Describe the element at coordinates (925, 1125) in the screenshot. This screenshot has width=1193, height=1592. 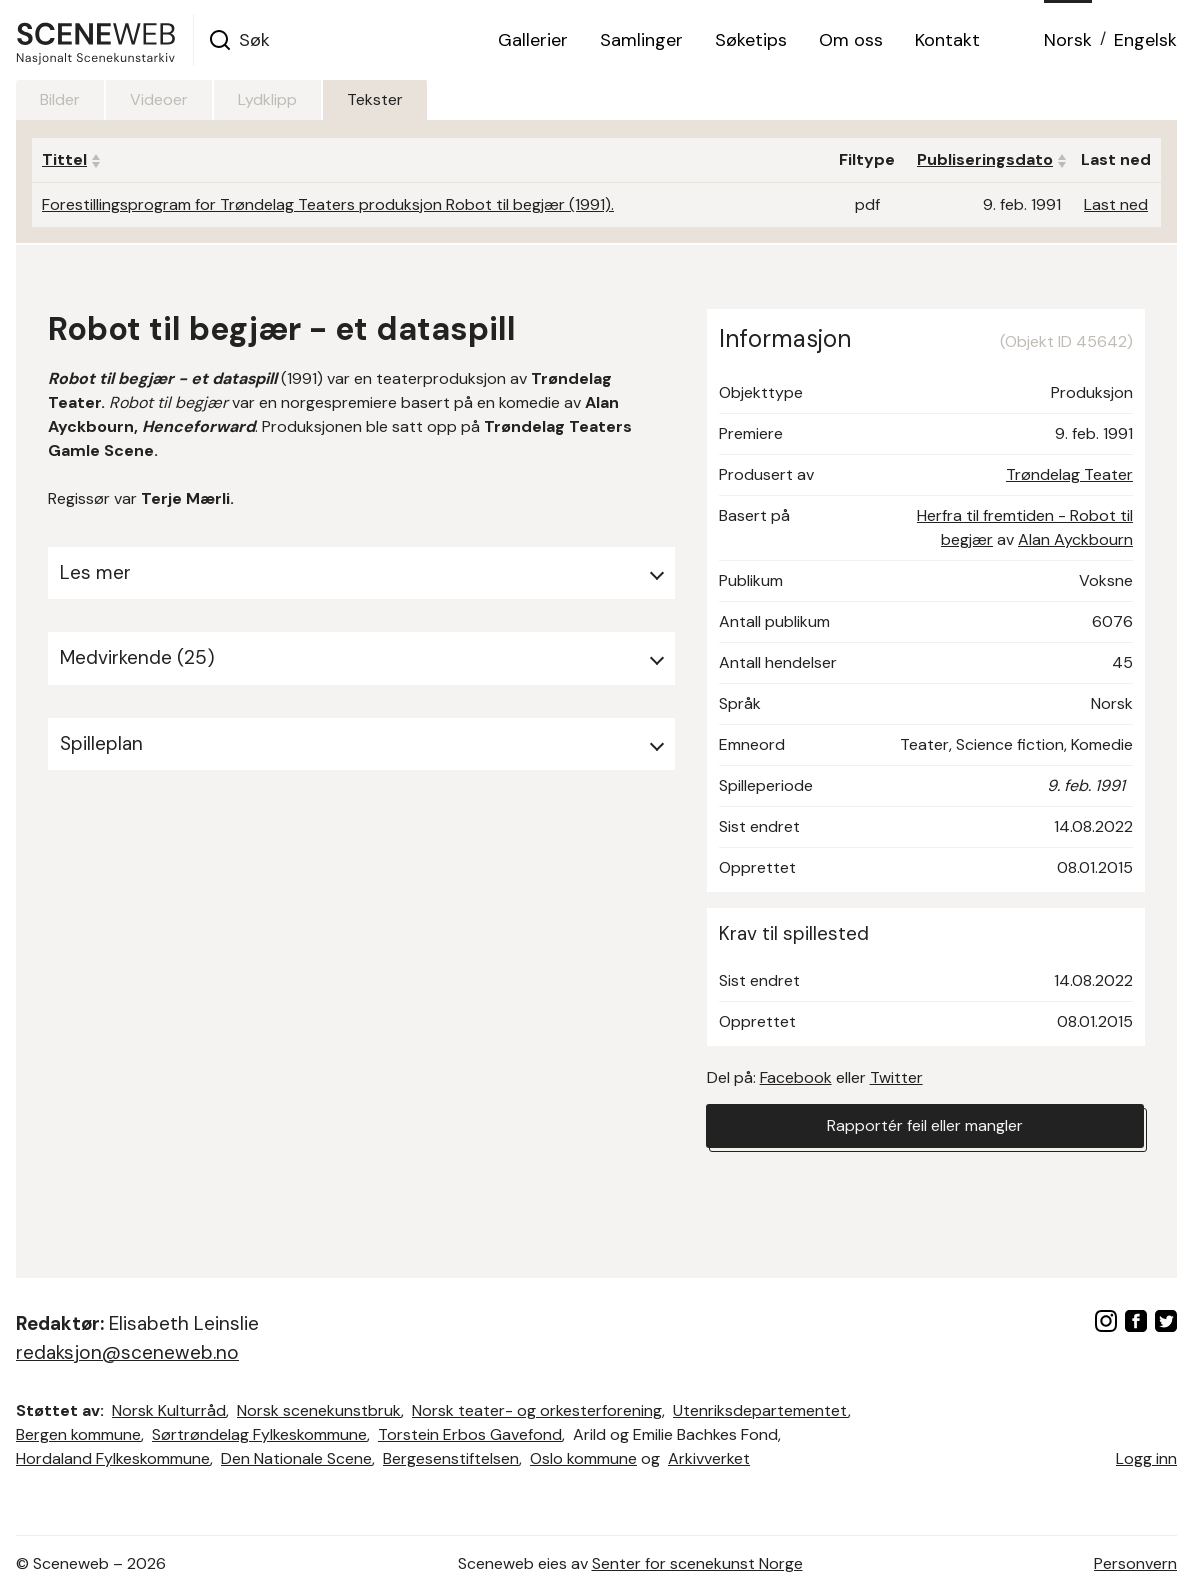
I see `Rapportér feil eller mangler` at that location.